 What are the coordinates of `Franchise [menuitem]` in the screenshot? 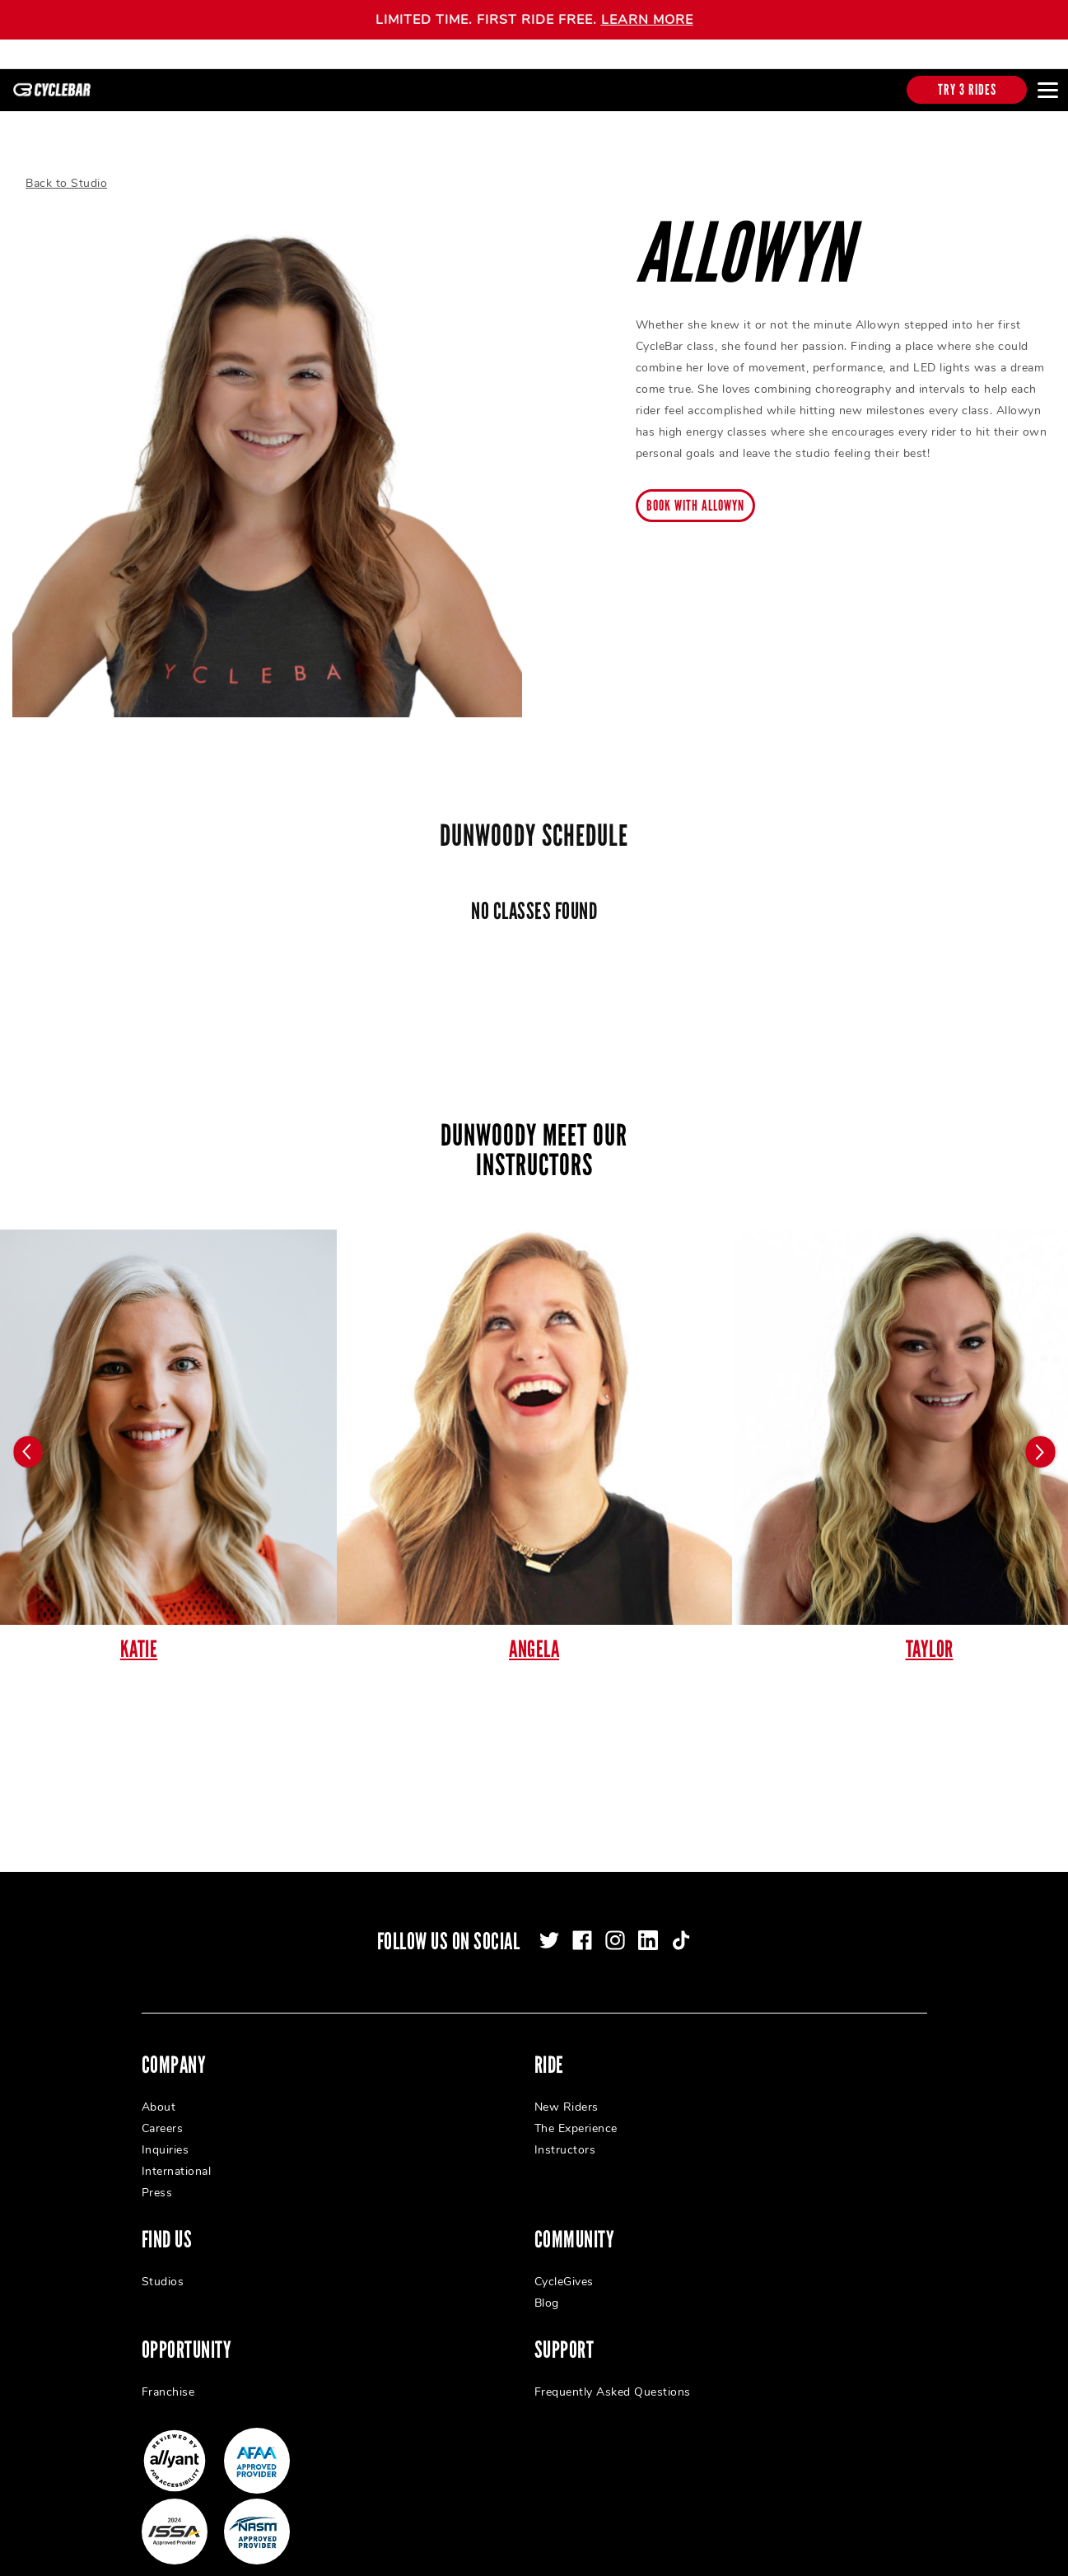 It's located at (168, 2384).